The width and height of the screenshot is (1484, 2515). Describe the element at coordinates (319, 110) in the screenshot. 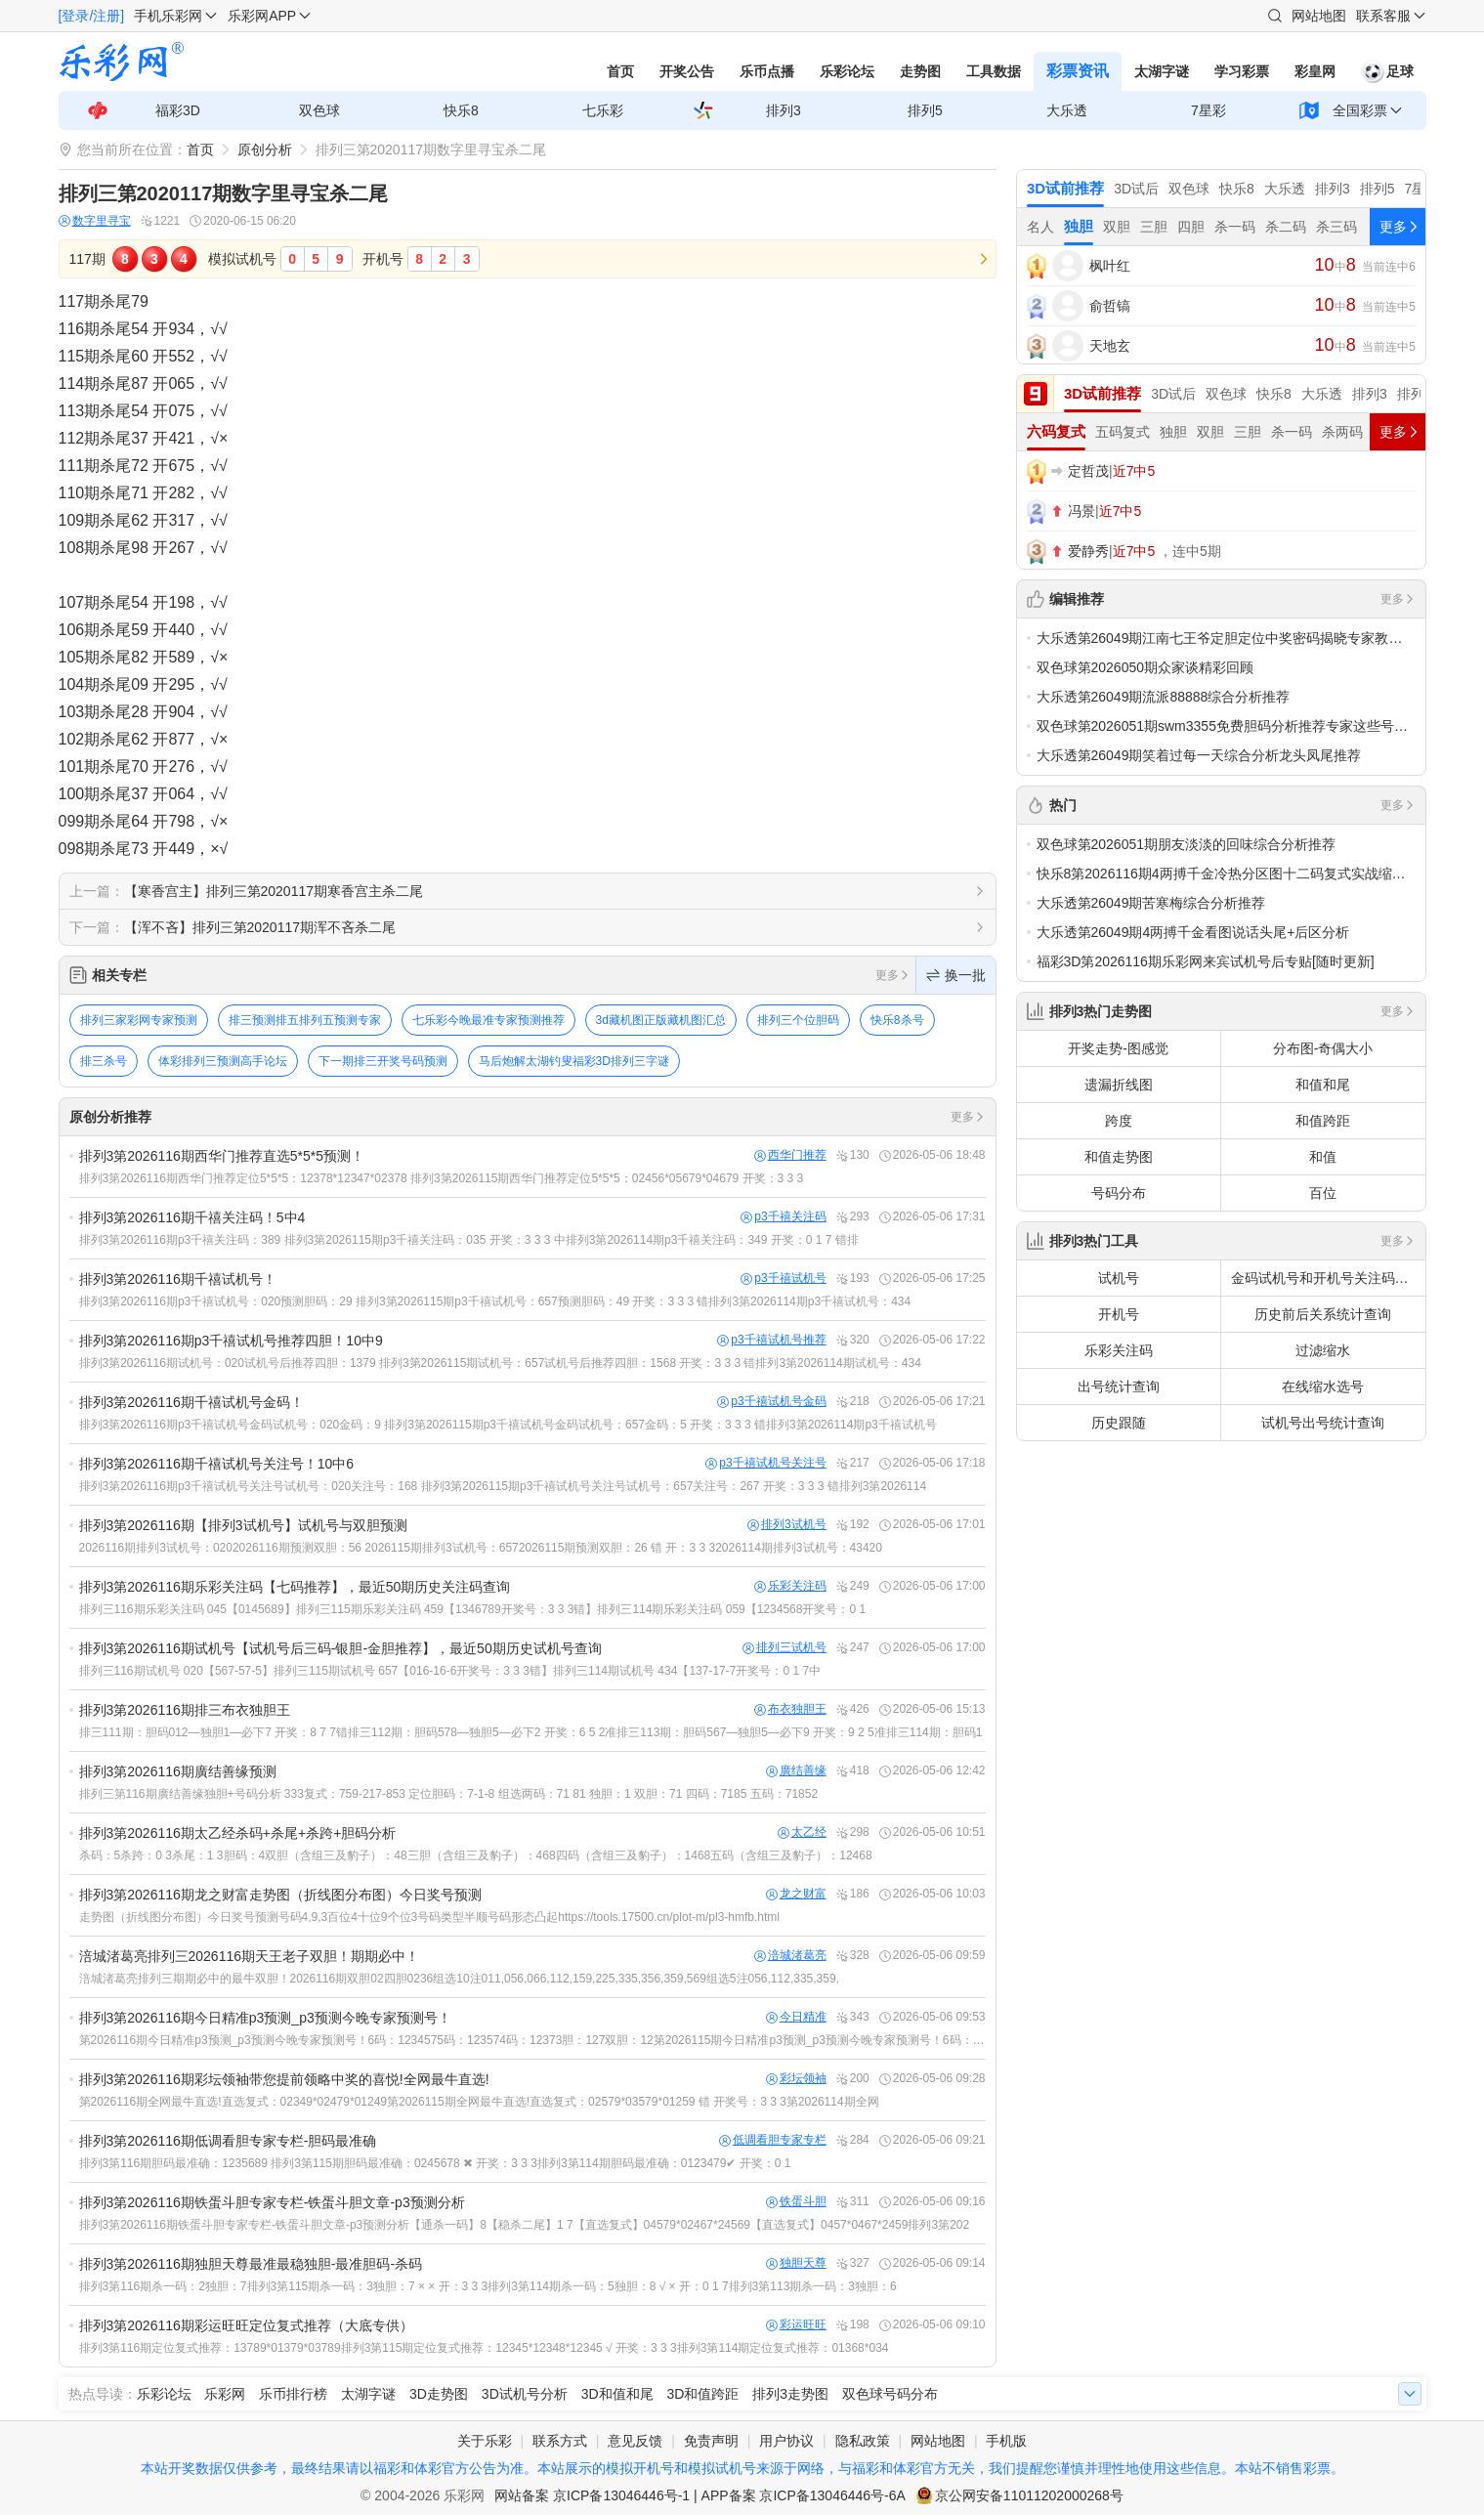

I see `双色球` at that location.